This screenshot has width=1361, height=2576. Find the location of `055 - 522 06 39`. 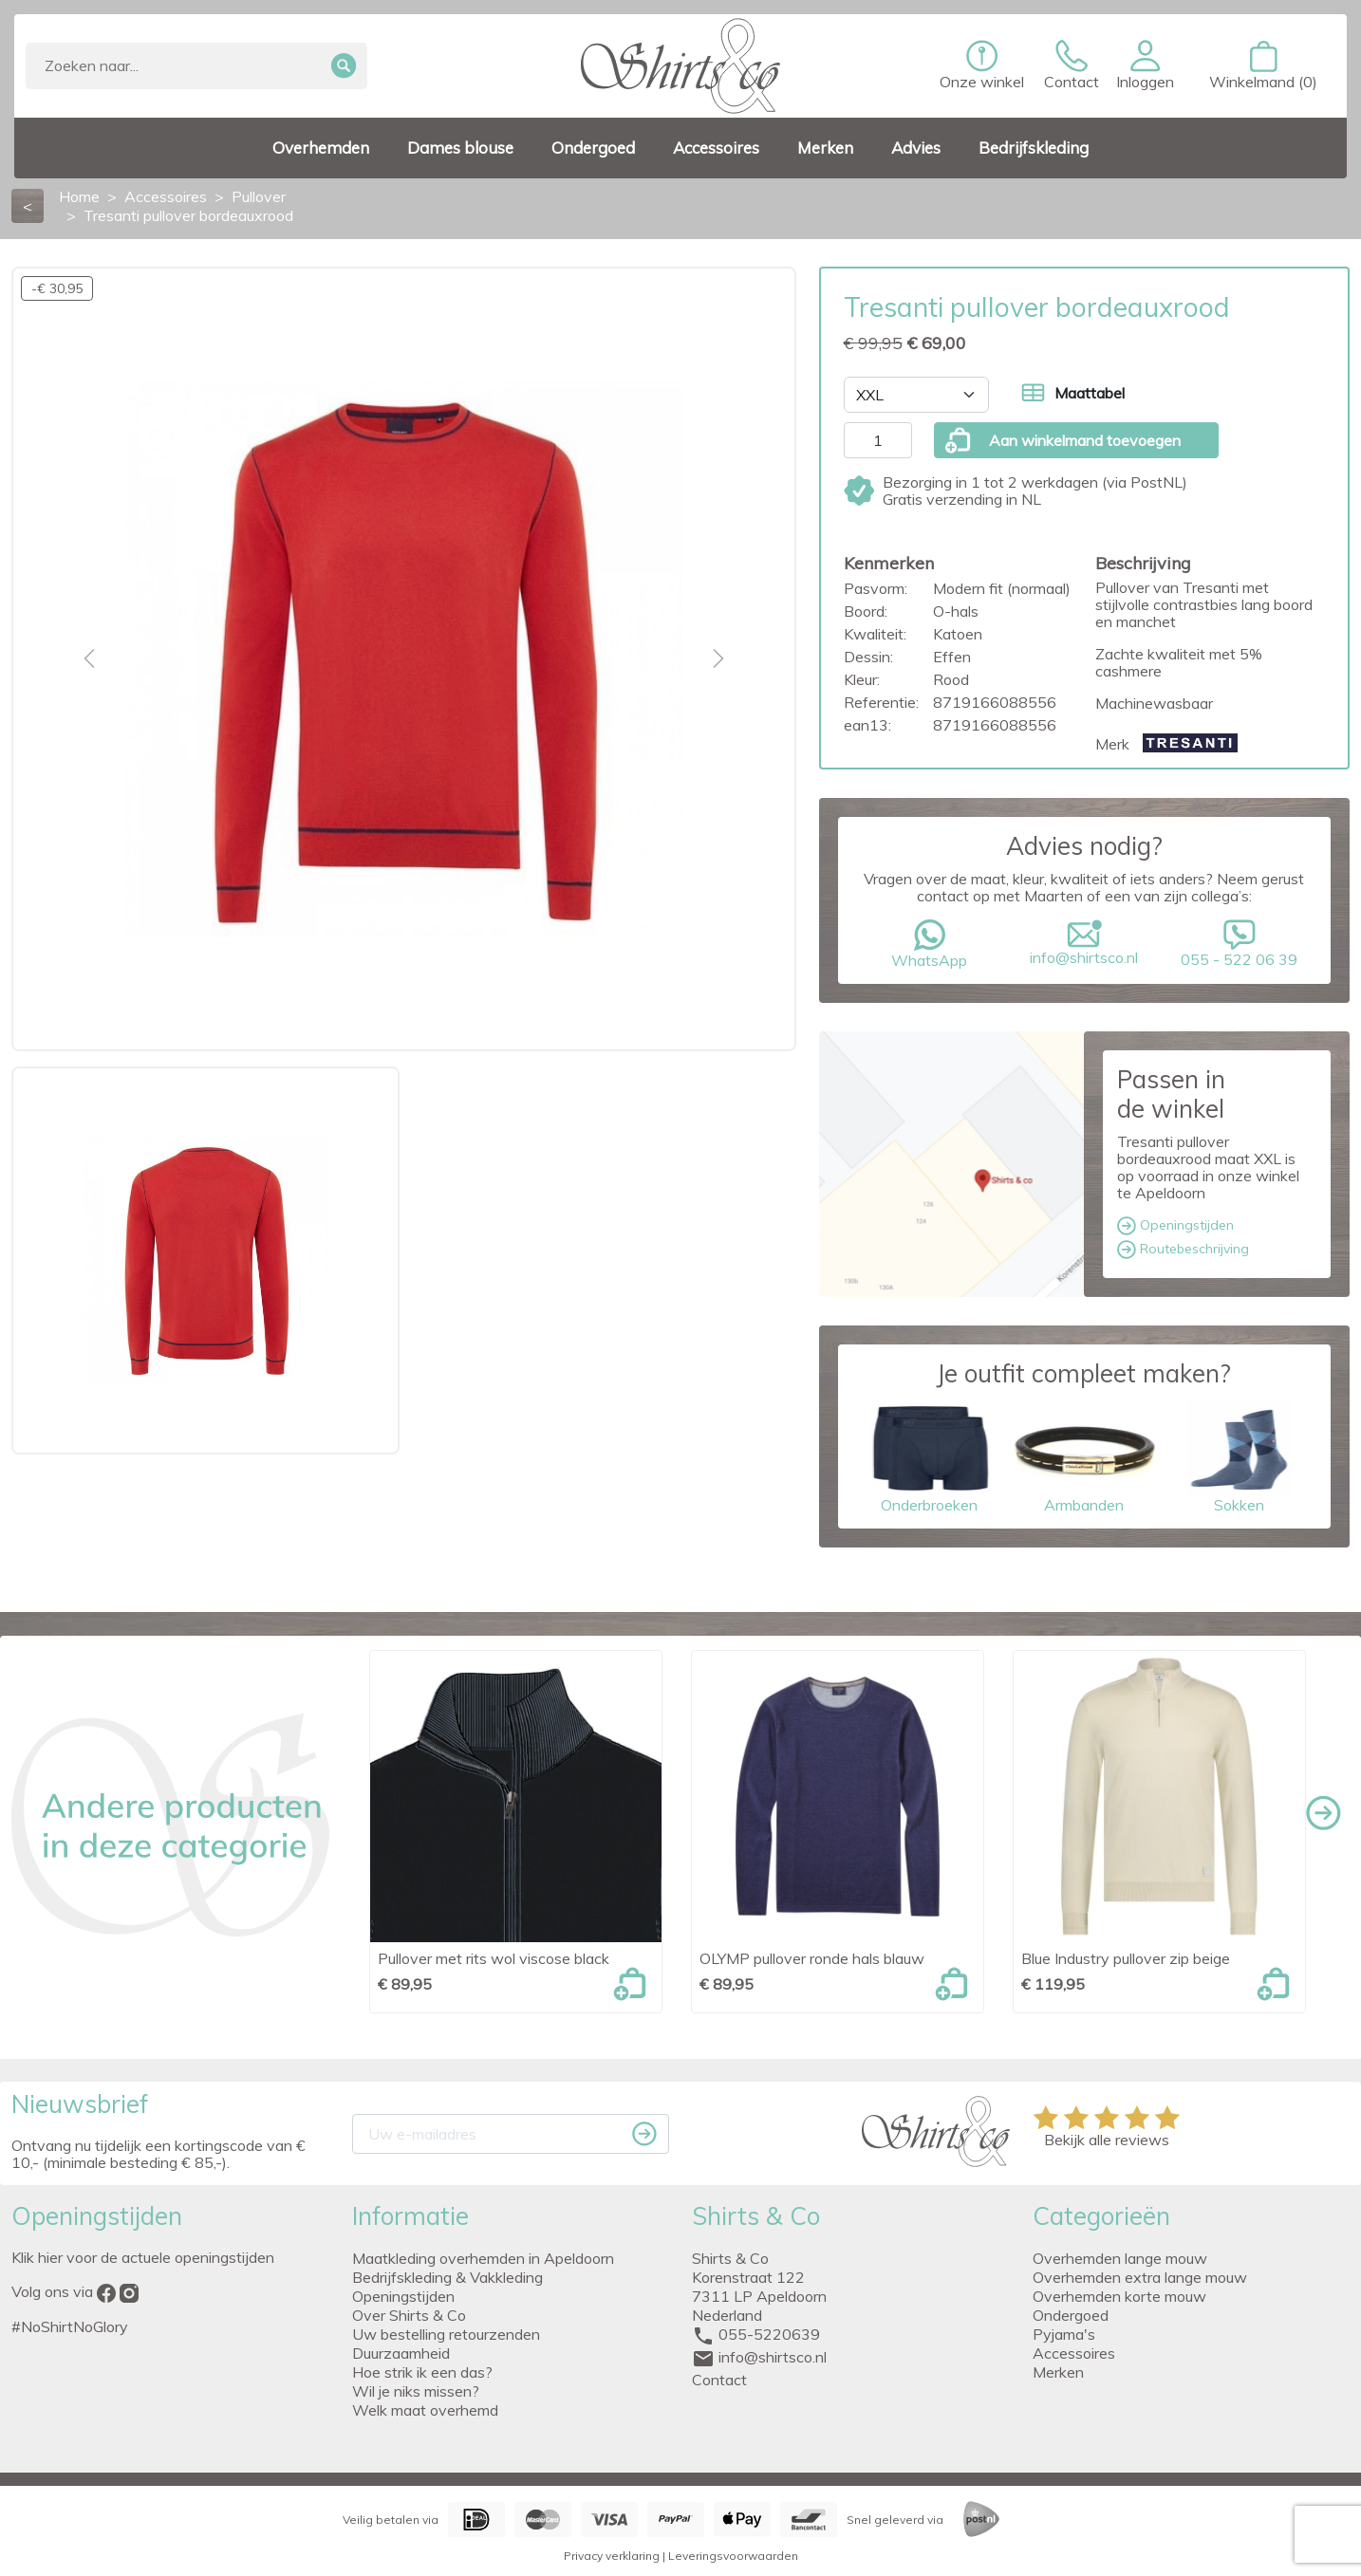

055 - 522 06 39 is located at coordinates (1239, 944).